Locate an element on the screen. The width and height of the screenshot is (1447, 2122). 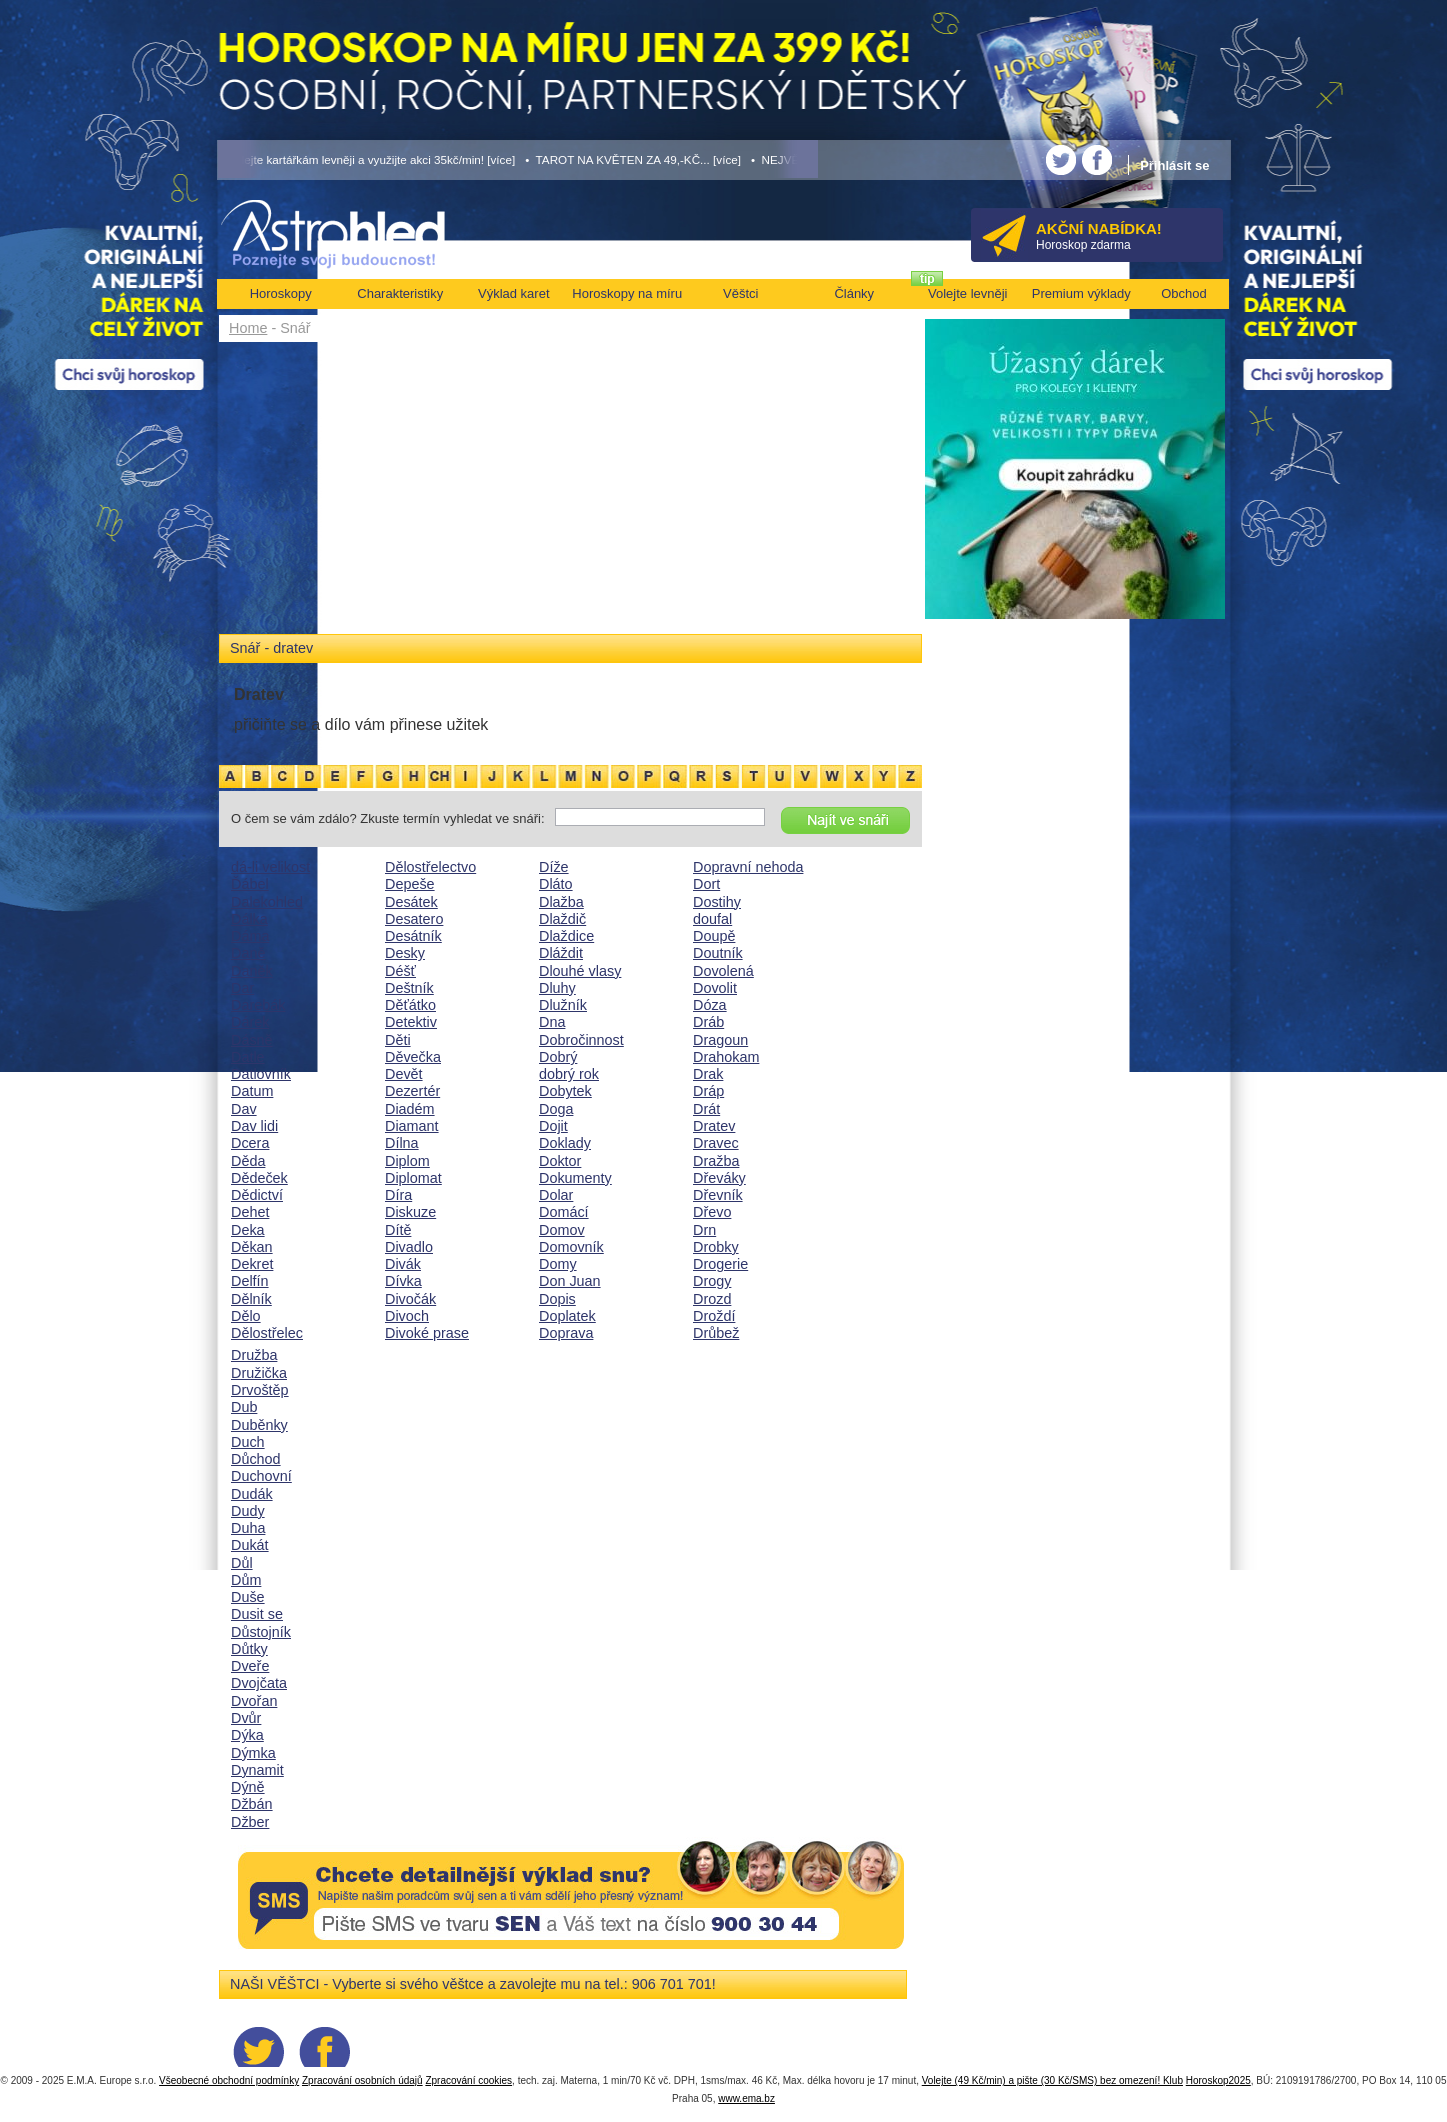
Dlouhé vlasy is located at coordinates (580, 971).